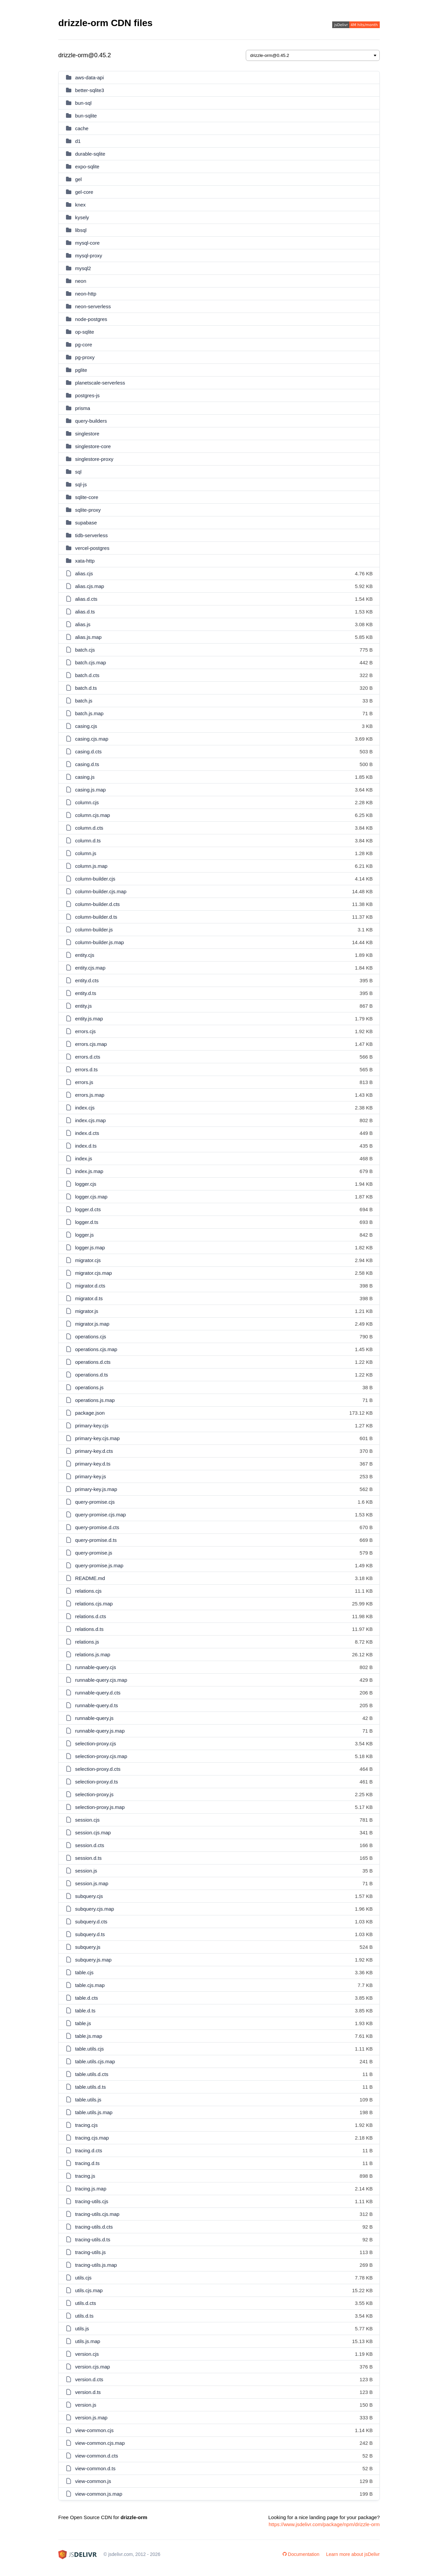 This screenshot has width=438, height=2576. What do you see at coordinates (89, 2379) in the screenshot?
I see `version.d.cts` at bounding box center [89, 2379].